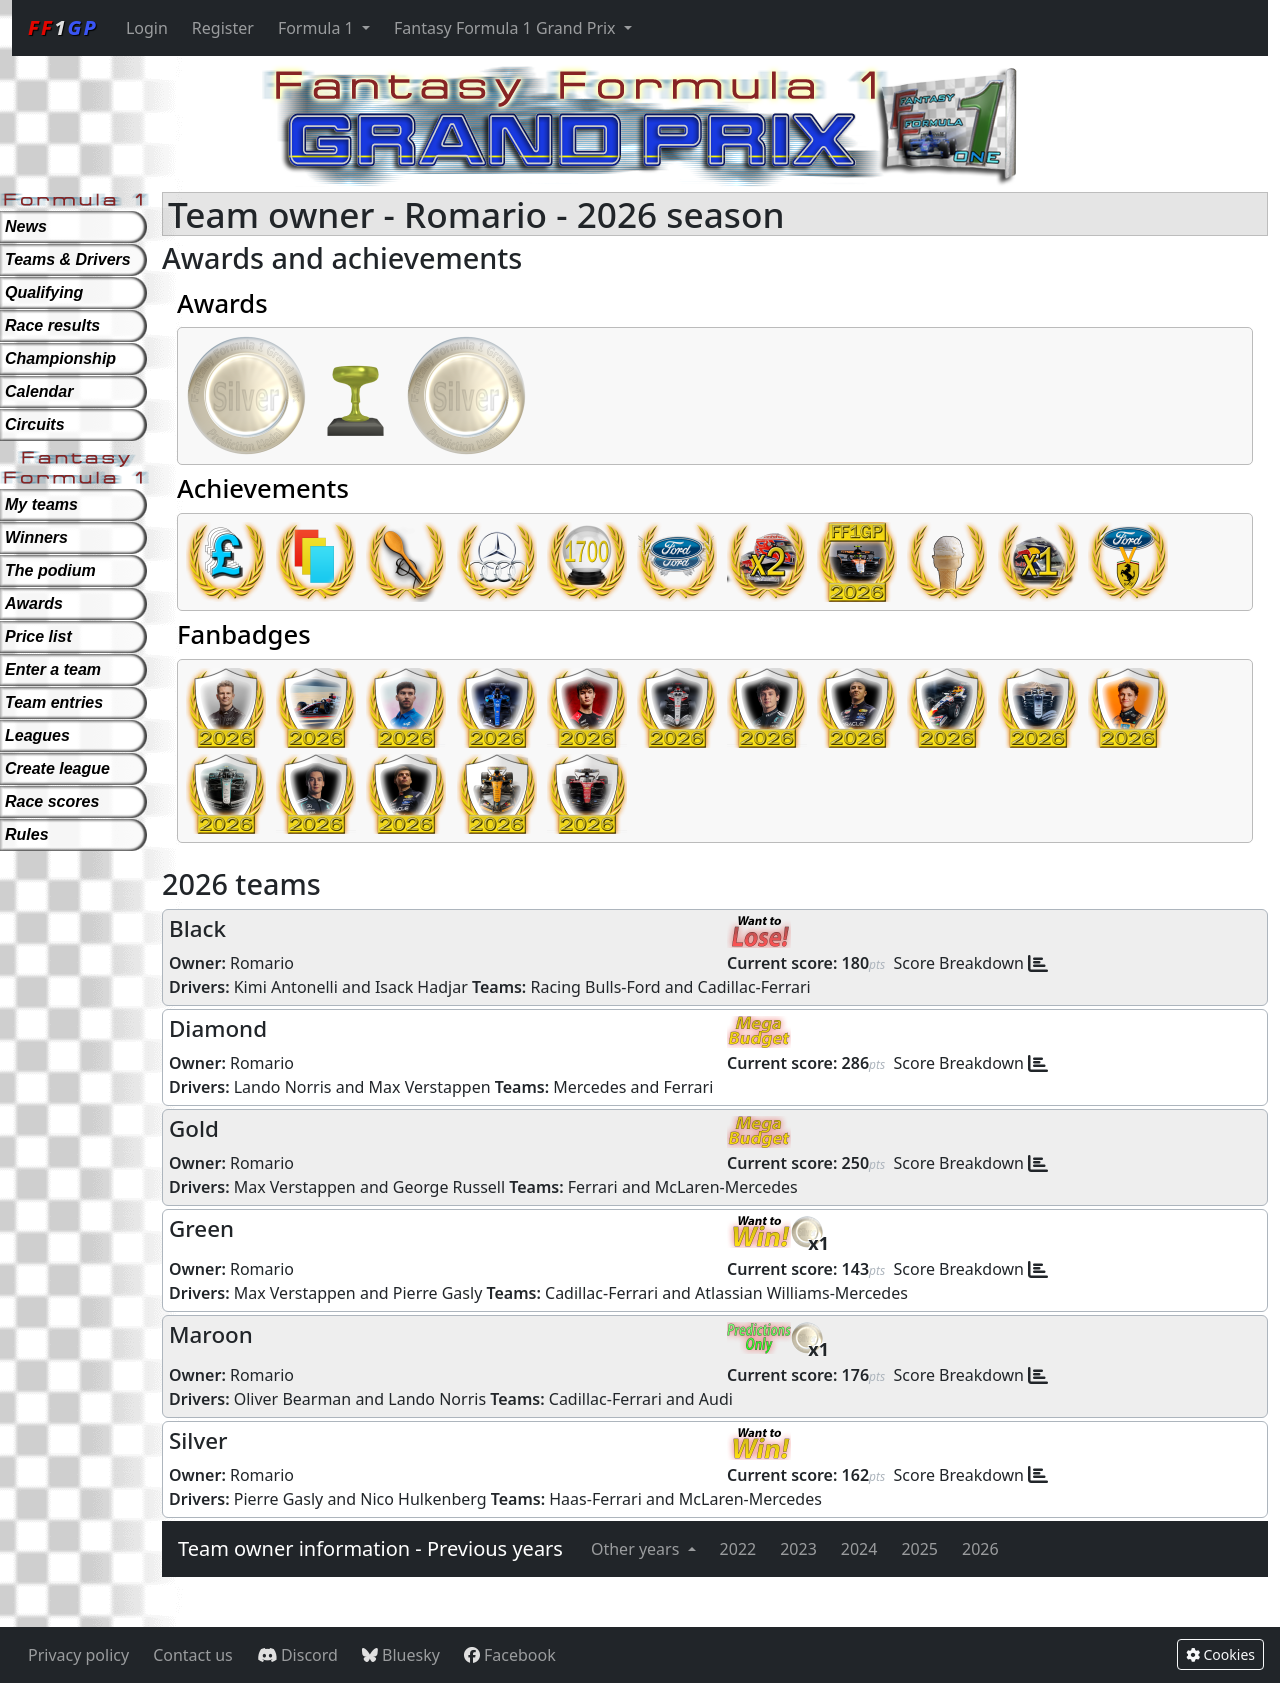  Describe the element at coordinates (38, 636) in the screenshot. I see `Price list` at that location.